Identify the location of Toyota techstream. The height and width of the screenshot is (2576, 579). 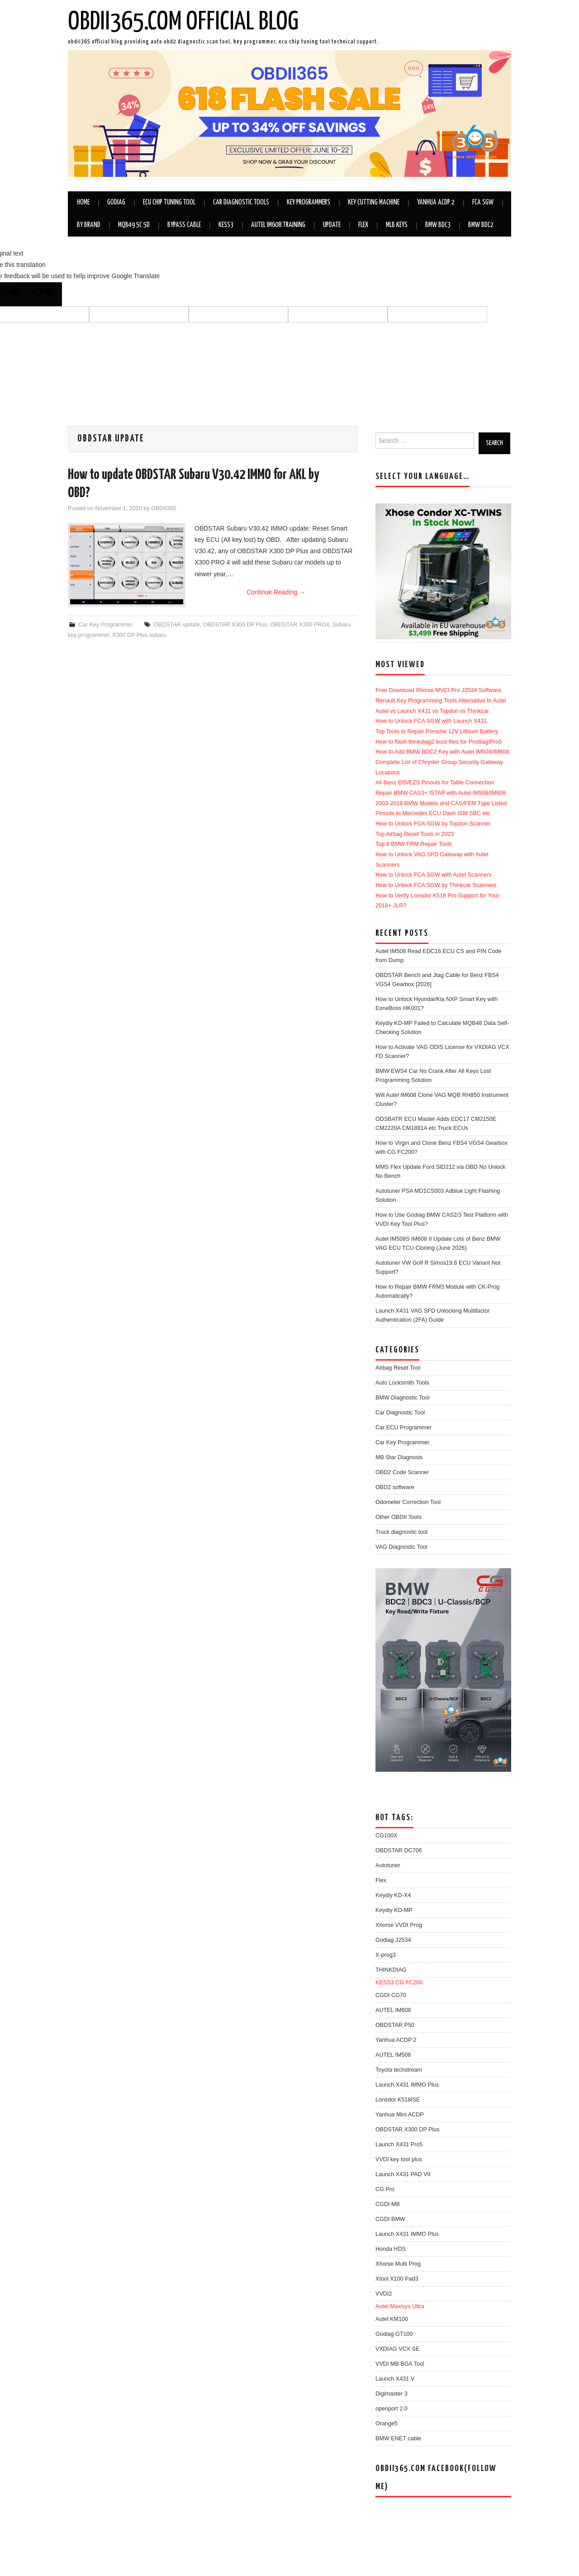
(398, 2070).